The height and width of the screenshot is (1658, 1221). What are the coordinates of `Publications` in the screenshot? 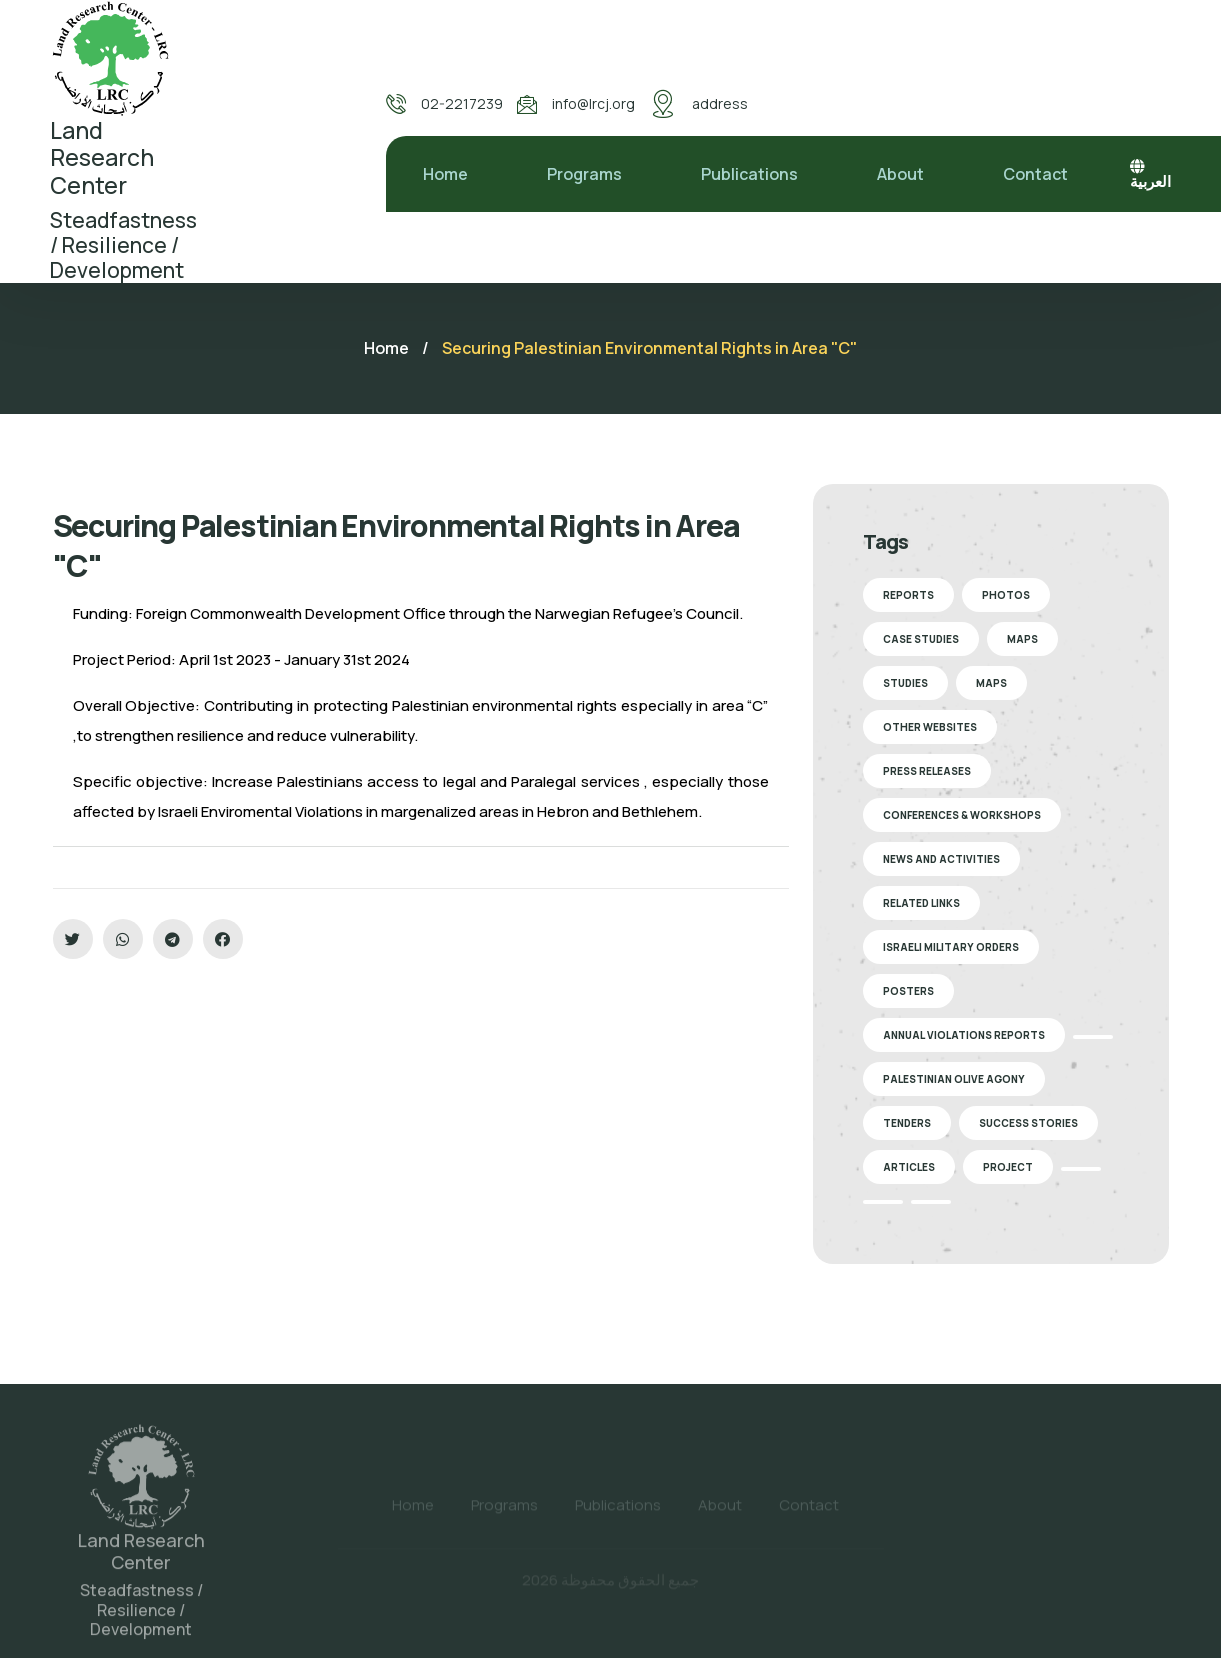 It's located at (749, 174).